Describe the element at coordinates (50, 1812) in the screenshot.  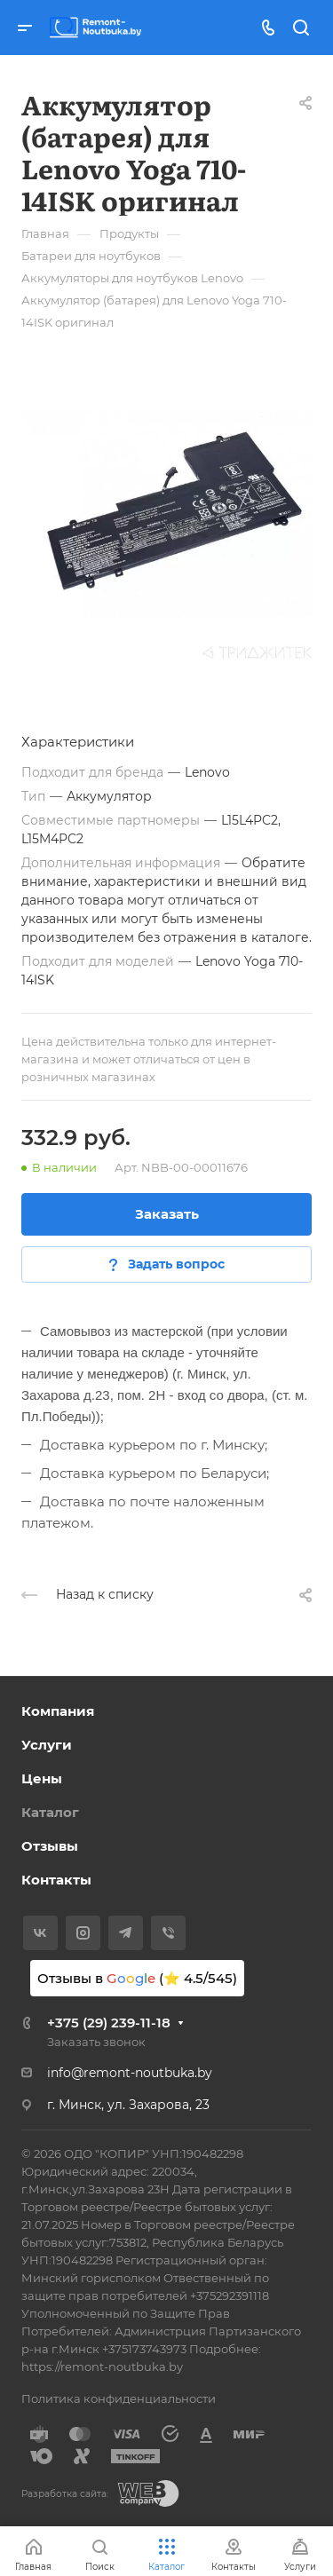
I see `Каталог` at that location.